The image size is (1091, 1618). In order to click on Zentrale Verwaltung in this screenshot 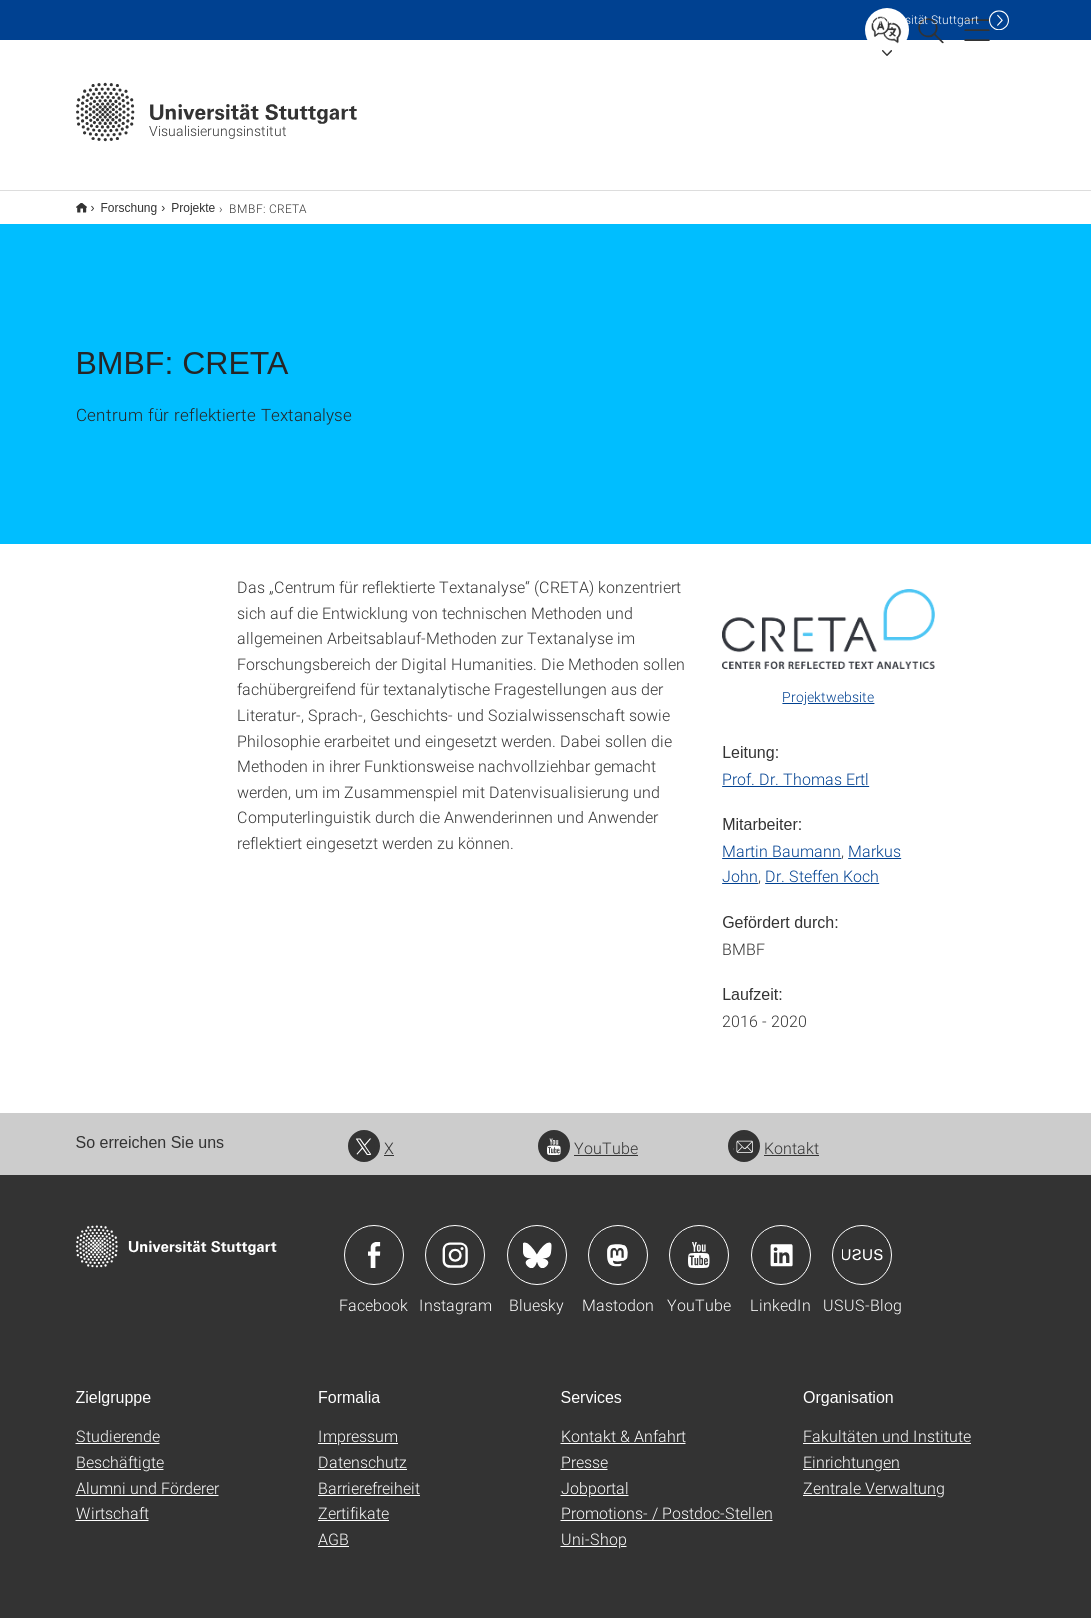, I will do `click(874, 1474)`.